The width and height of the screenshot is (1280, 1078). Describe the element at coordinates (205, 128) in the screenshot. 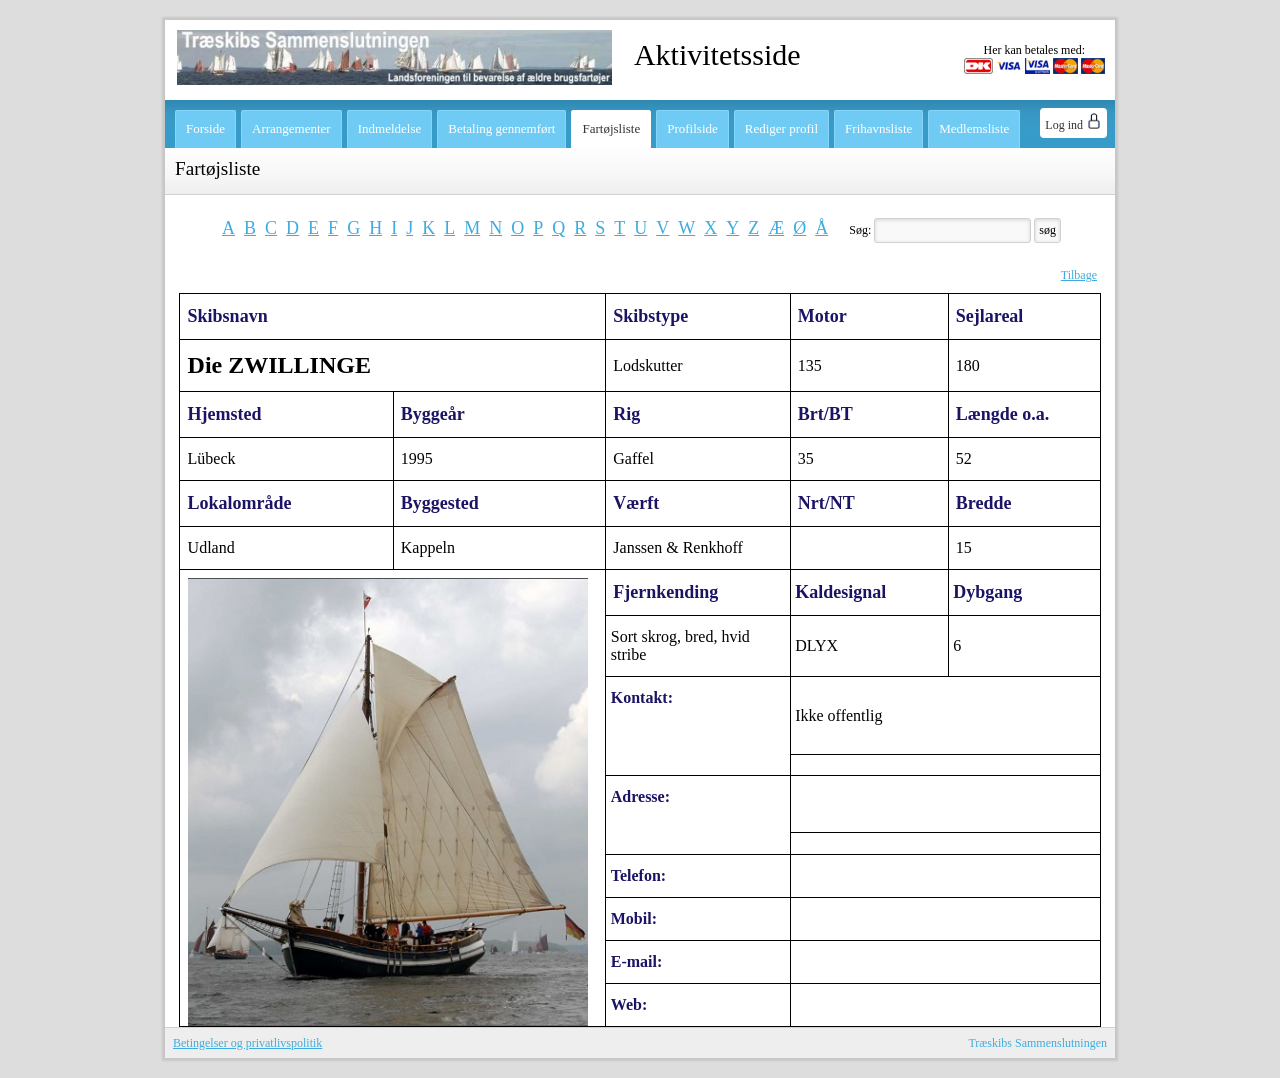

I see `Forside` at that location.